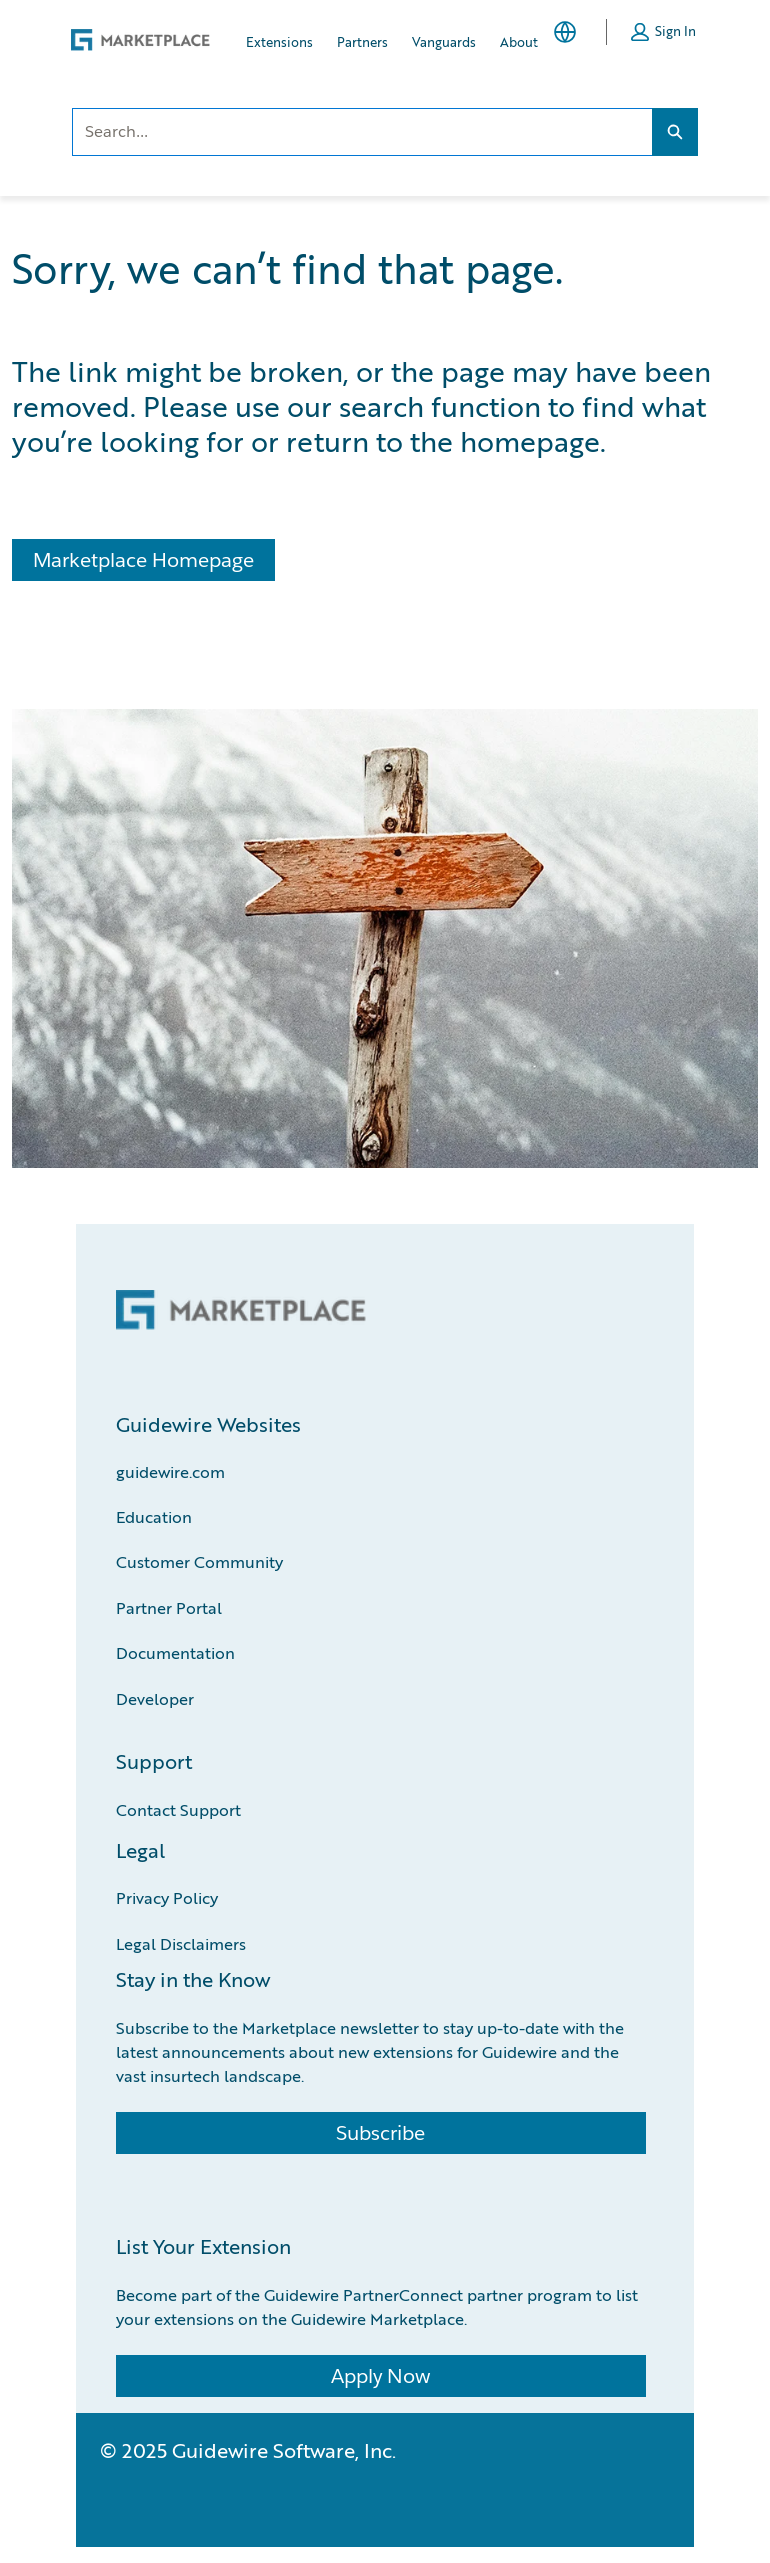  I want to click on [button], so click(663, 32).